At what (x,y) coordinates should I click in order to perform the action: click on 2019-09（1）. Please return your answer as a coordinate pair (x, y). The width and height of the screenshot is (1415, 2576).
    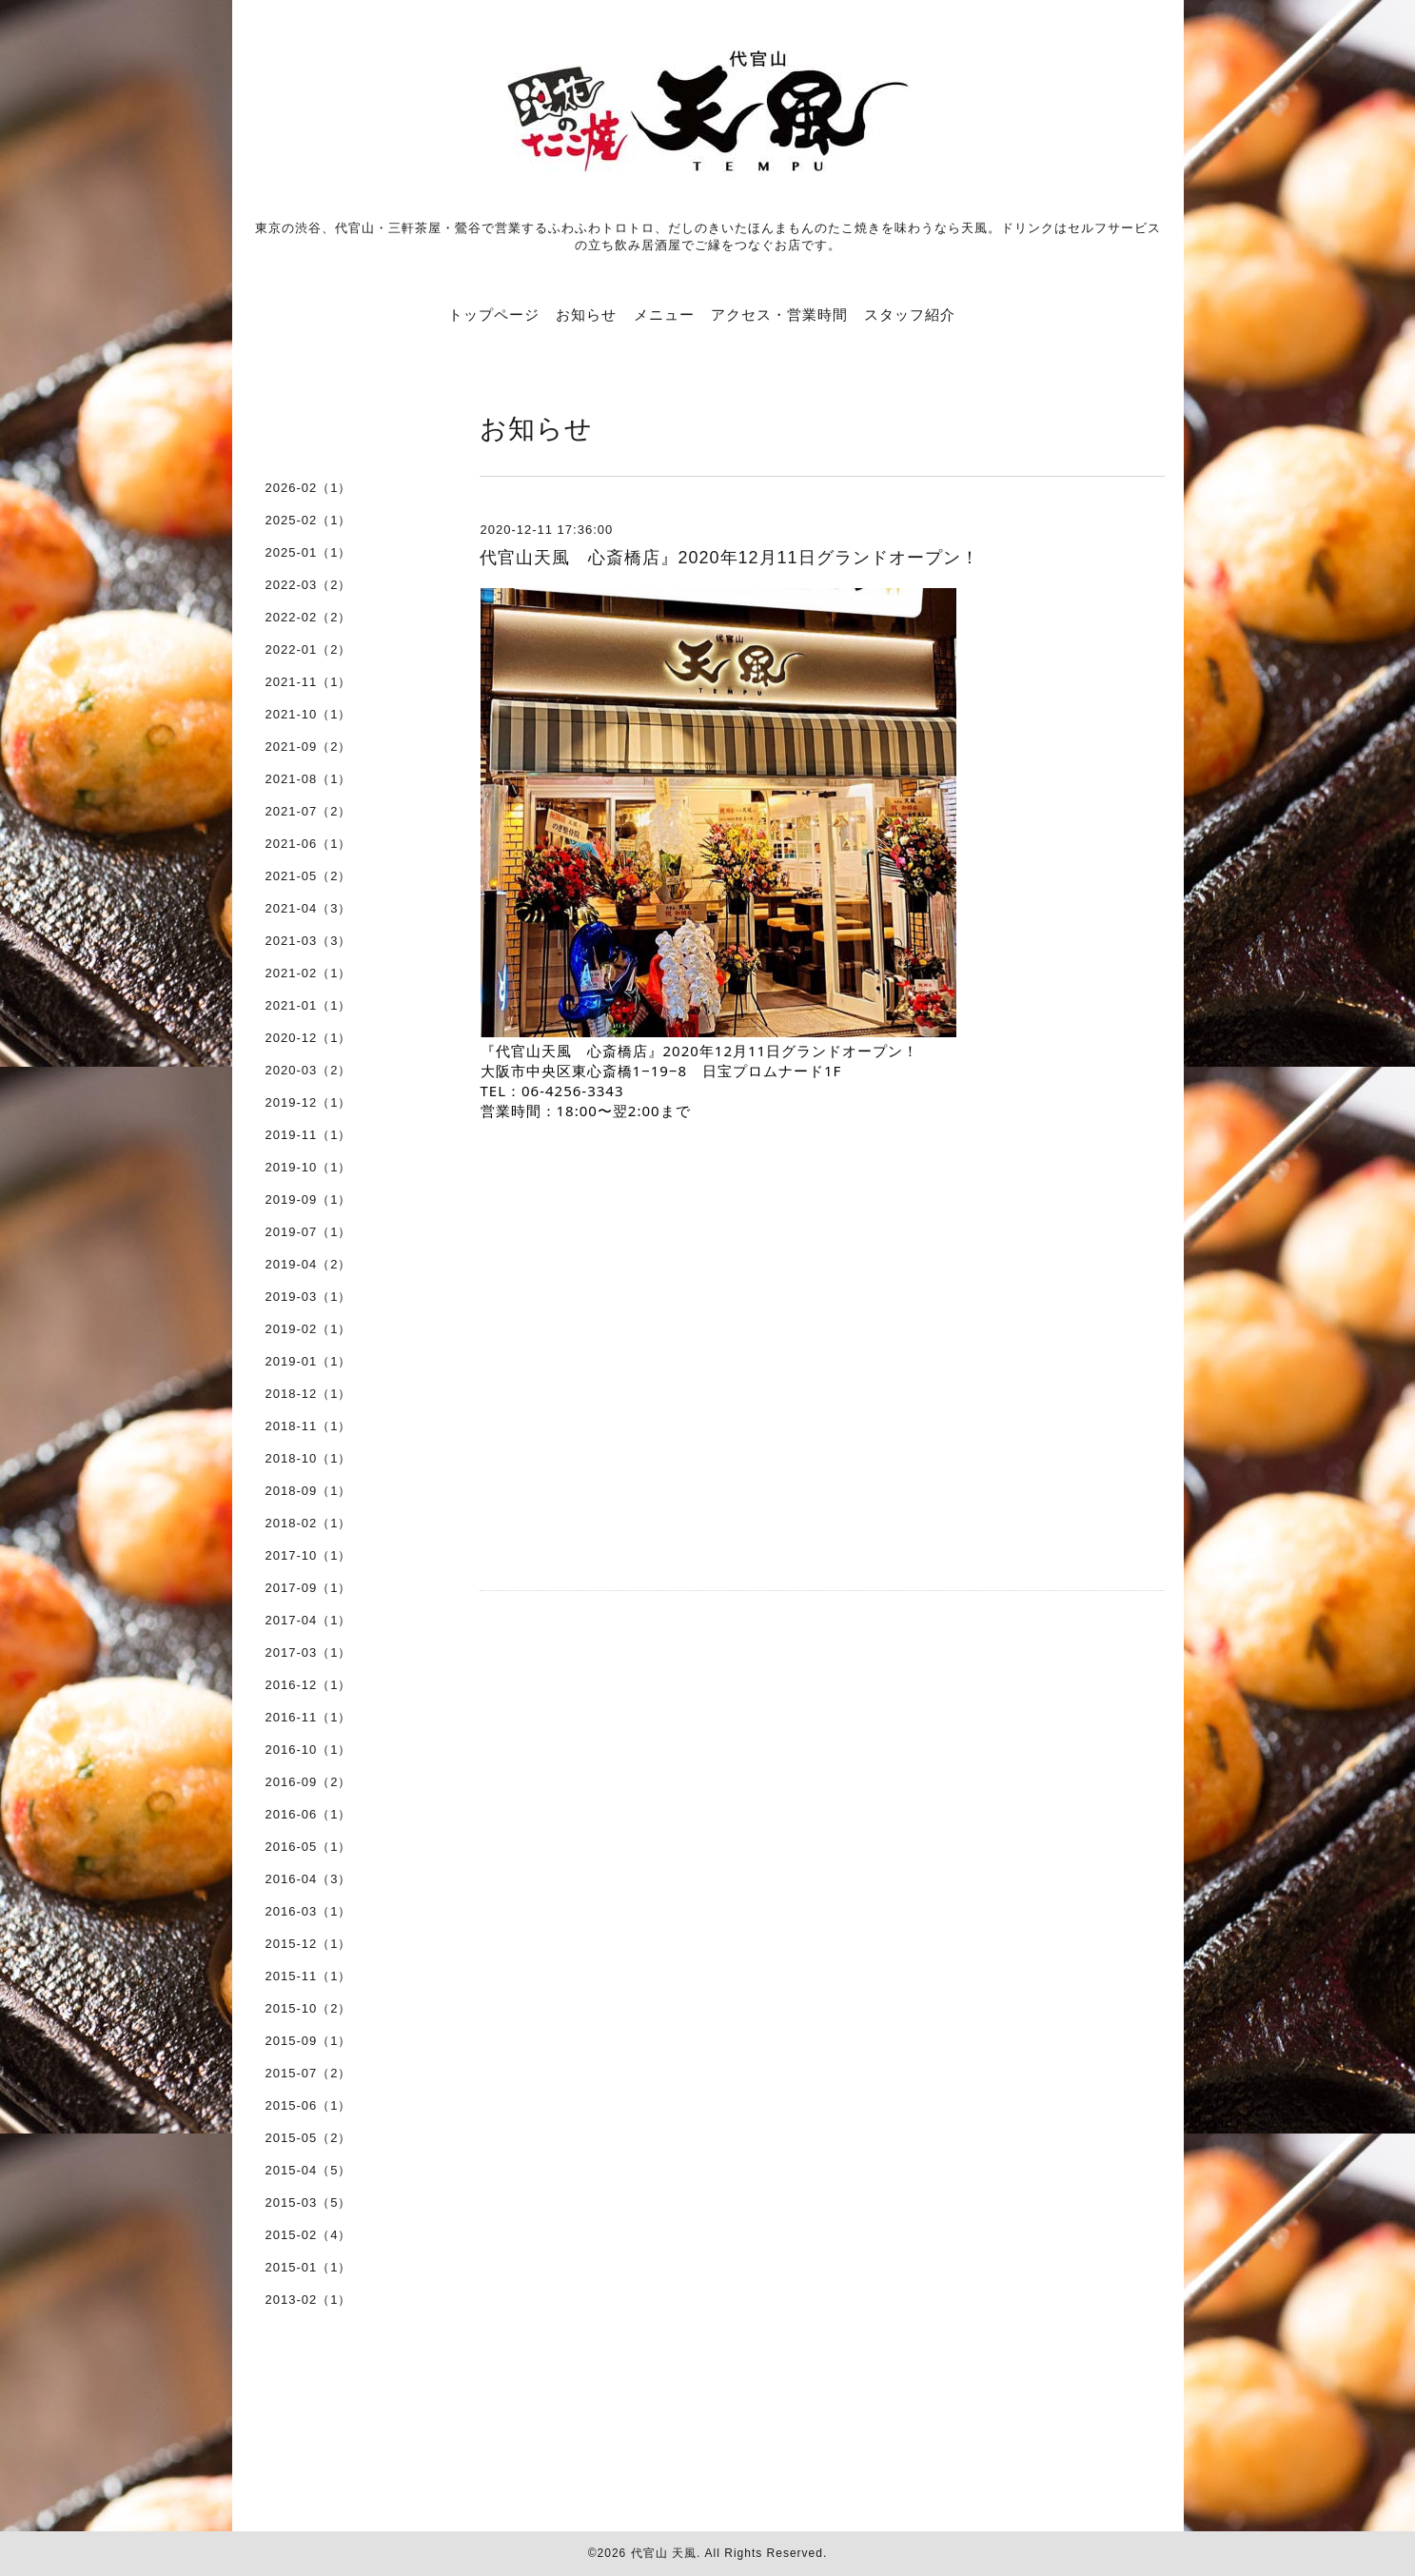
    Looking at the image, I should click on (308, 1199).